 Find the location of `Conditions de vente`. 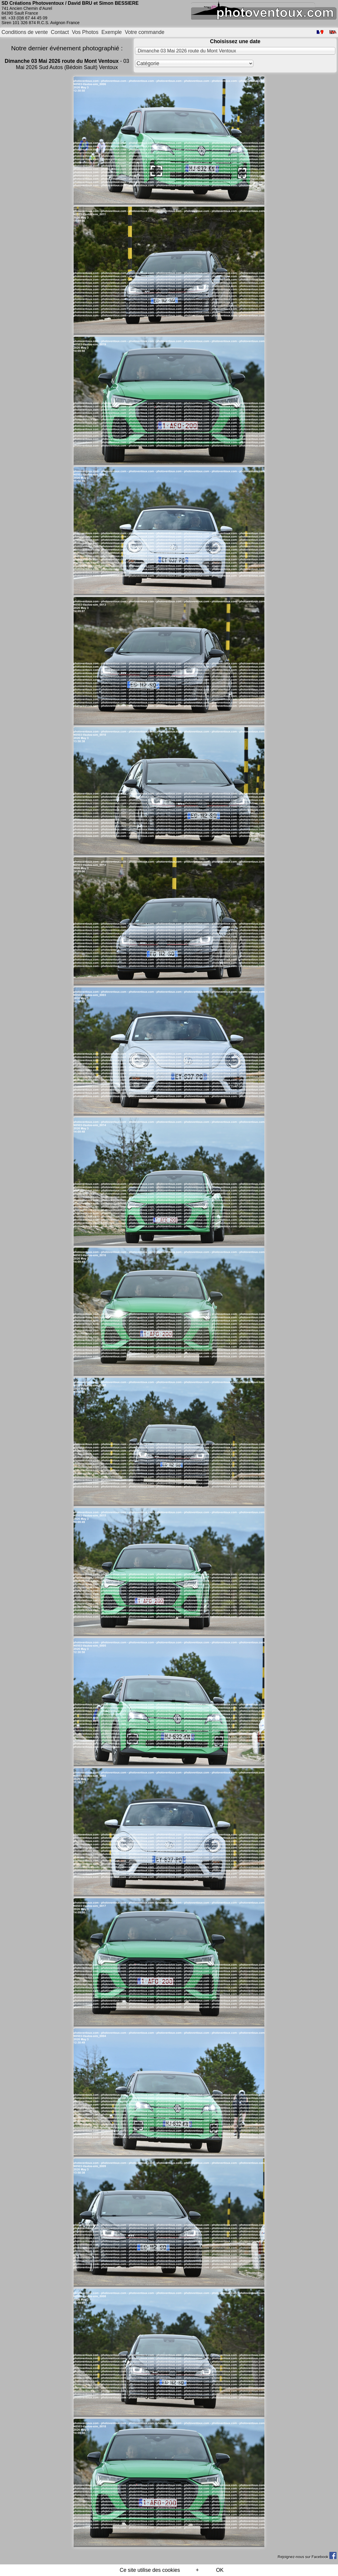

Conditions de vente is located at coordinates (24, 32).